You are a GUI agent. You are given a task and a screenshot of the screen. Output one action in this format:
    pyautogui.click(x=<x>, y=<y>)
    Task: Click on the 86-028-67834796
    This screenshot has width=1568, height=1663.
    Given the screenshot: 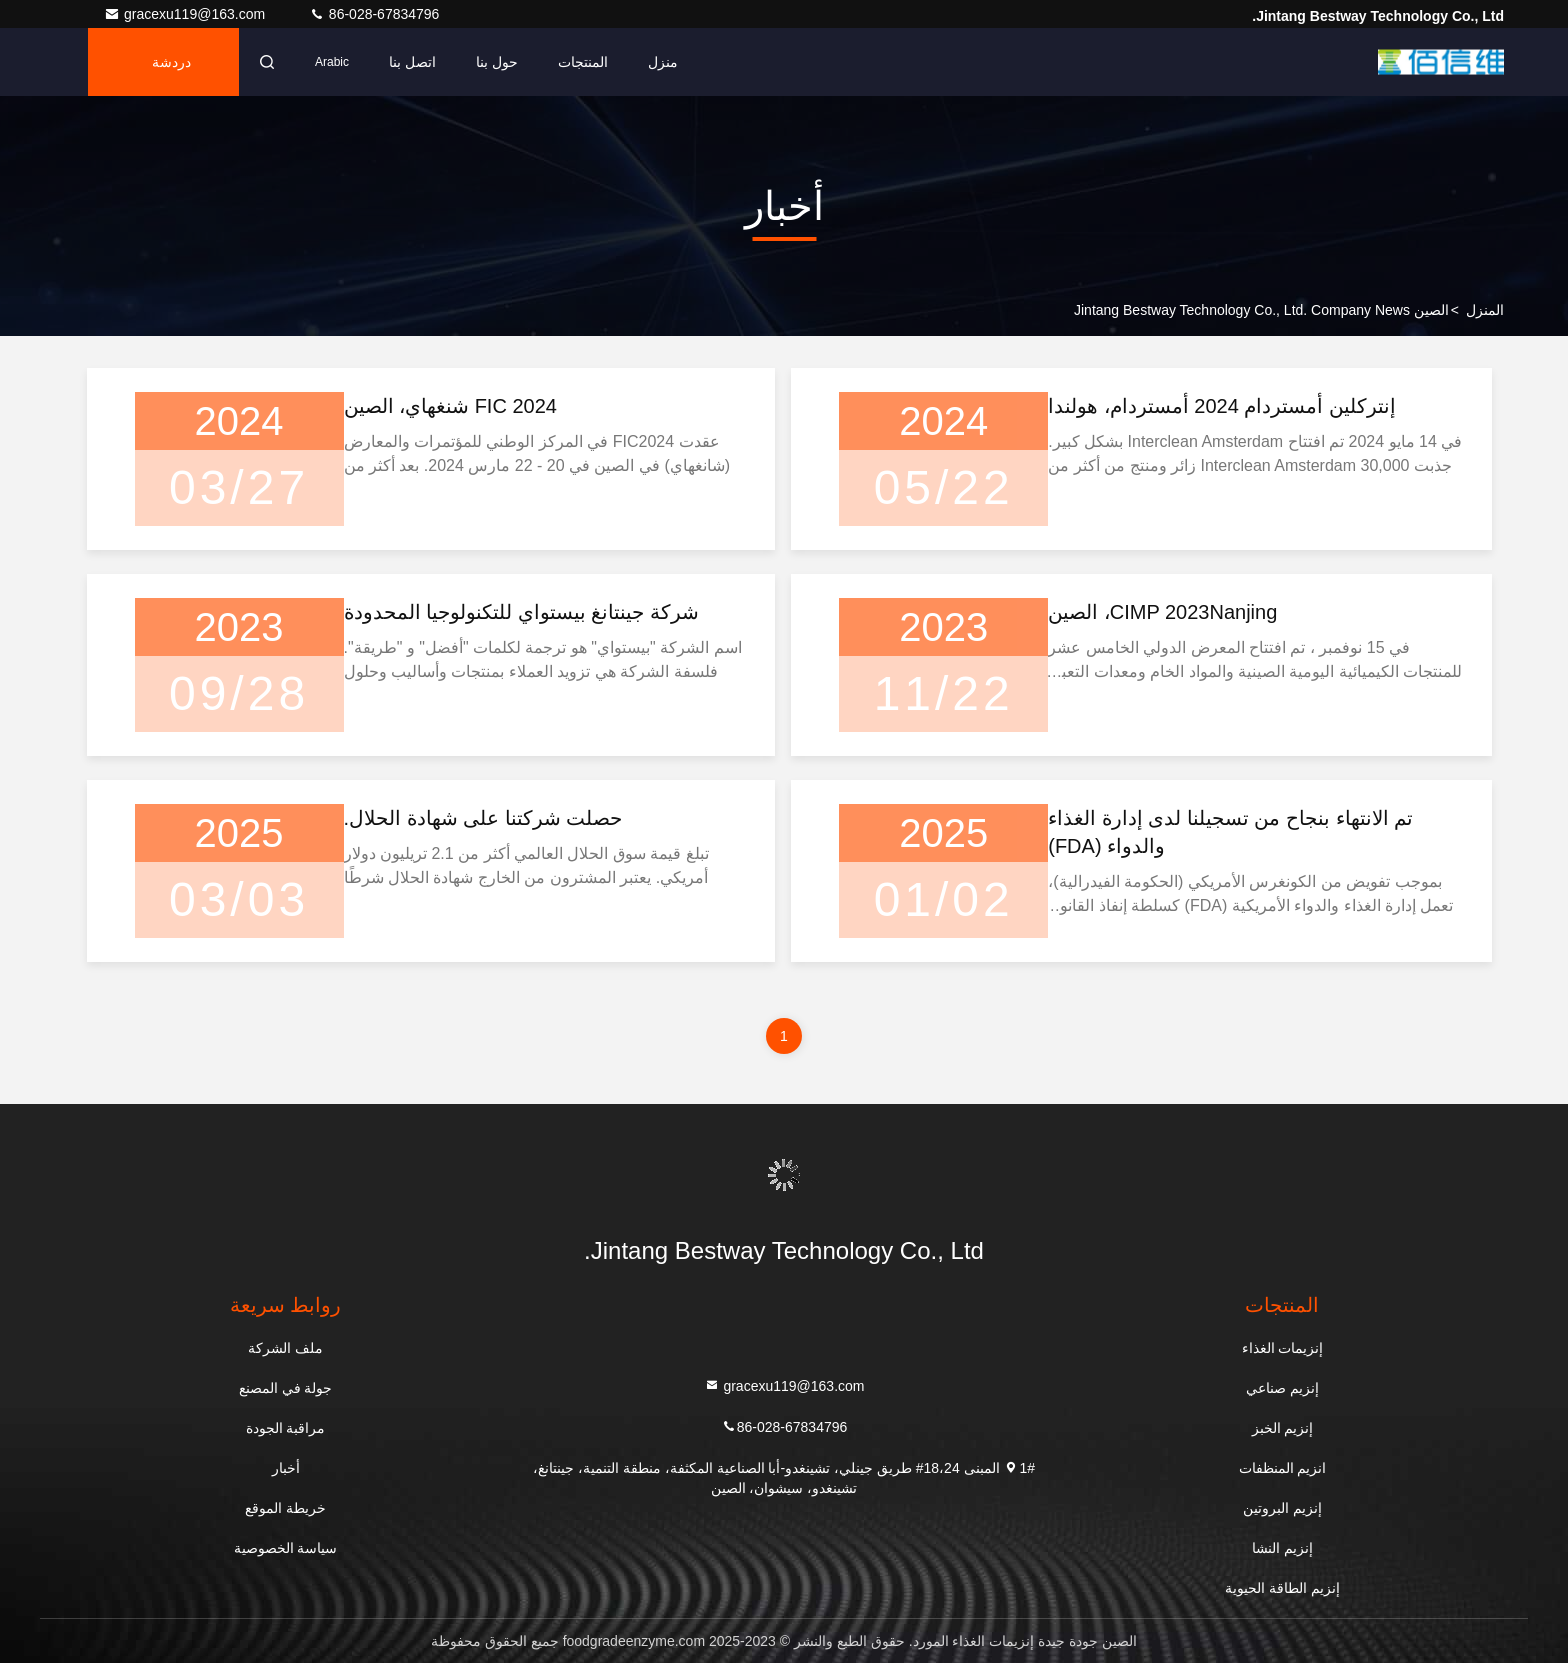 What is the action you would take?
    pyautogui.click(x=374, y=14)
    